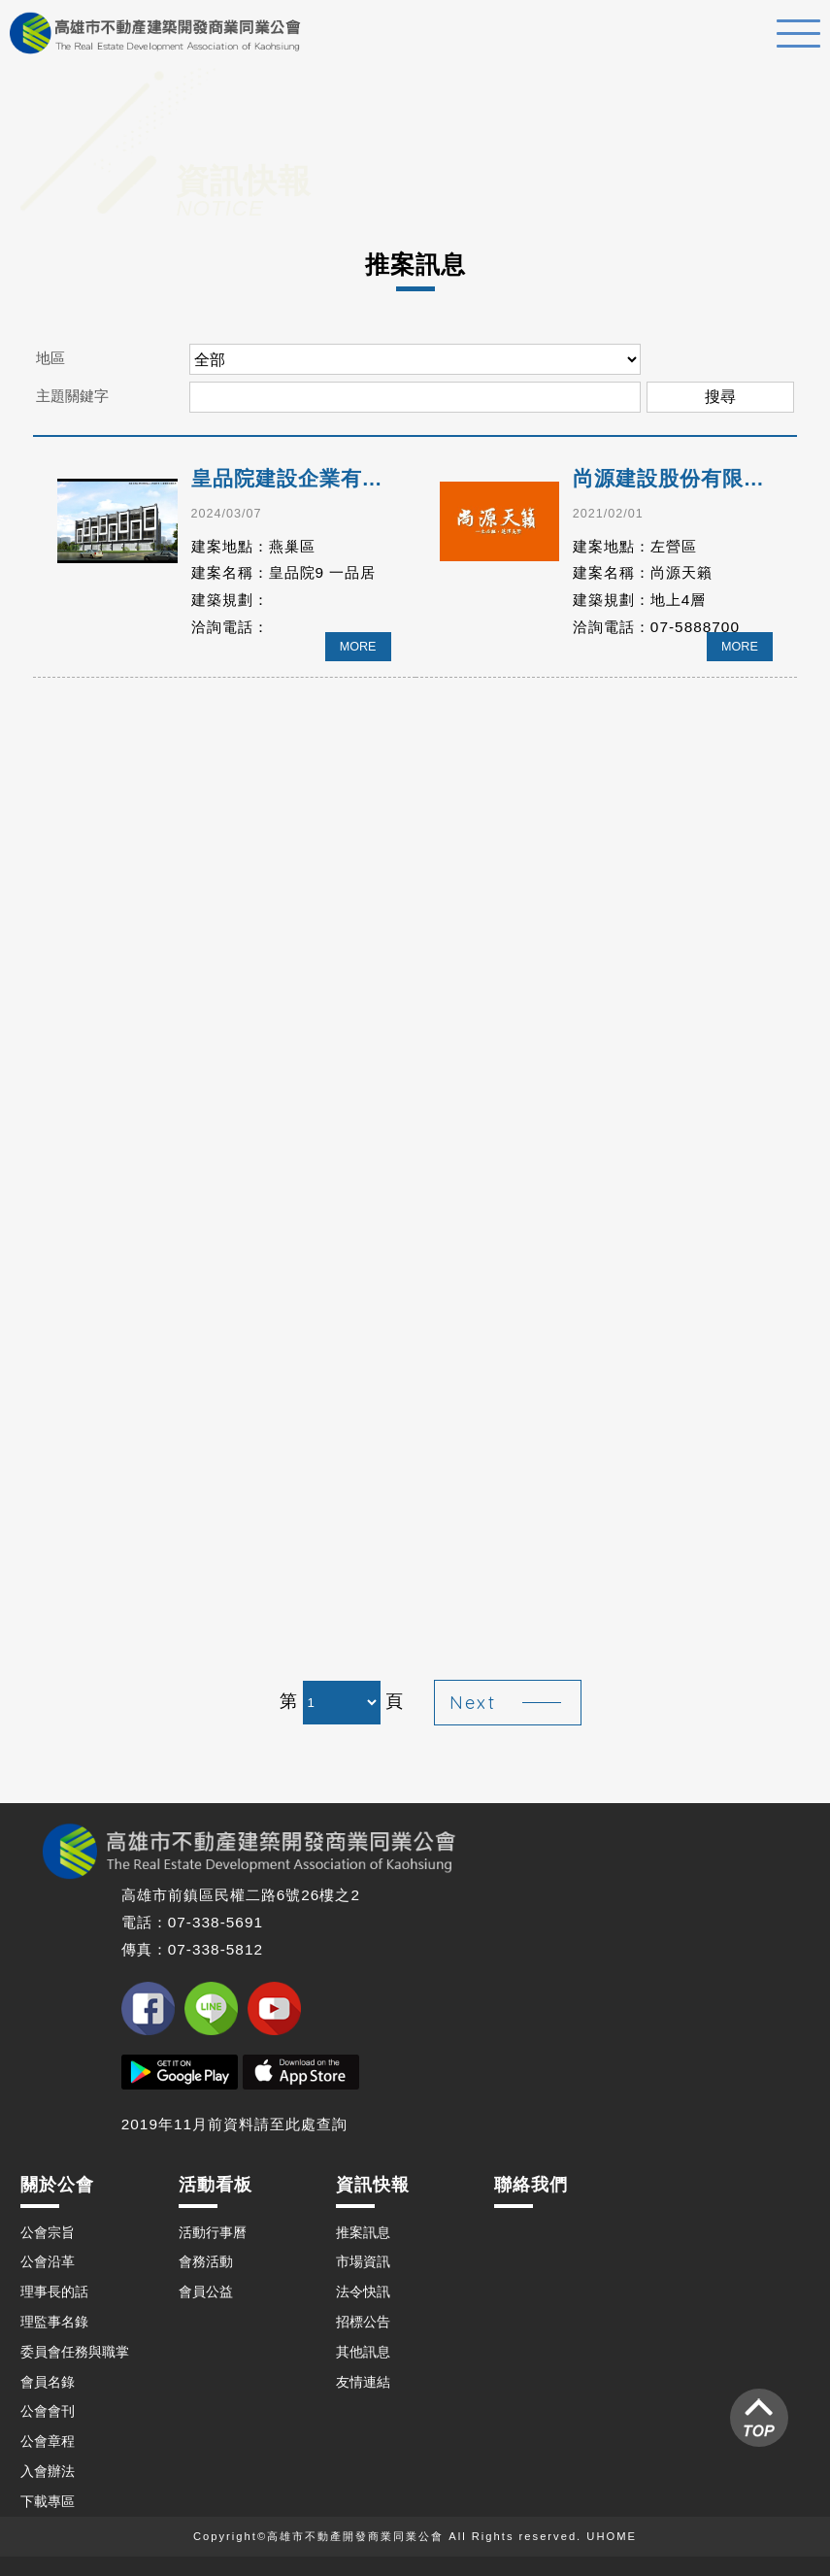 This screenshot has height=2576, width=830. What do you see at coordinates (363, 2291) in the screenshot?
I see `法令快訊` at bounding box center [363, 2291].